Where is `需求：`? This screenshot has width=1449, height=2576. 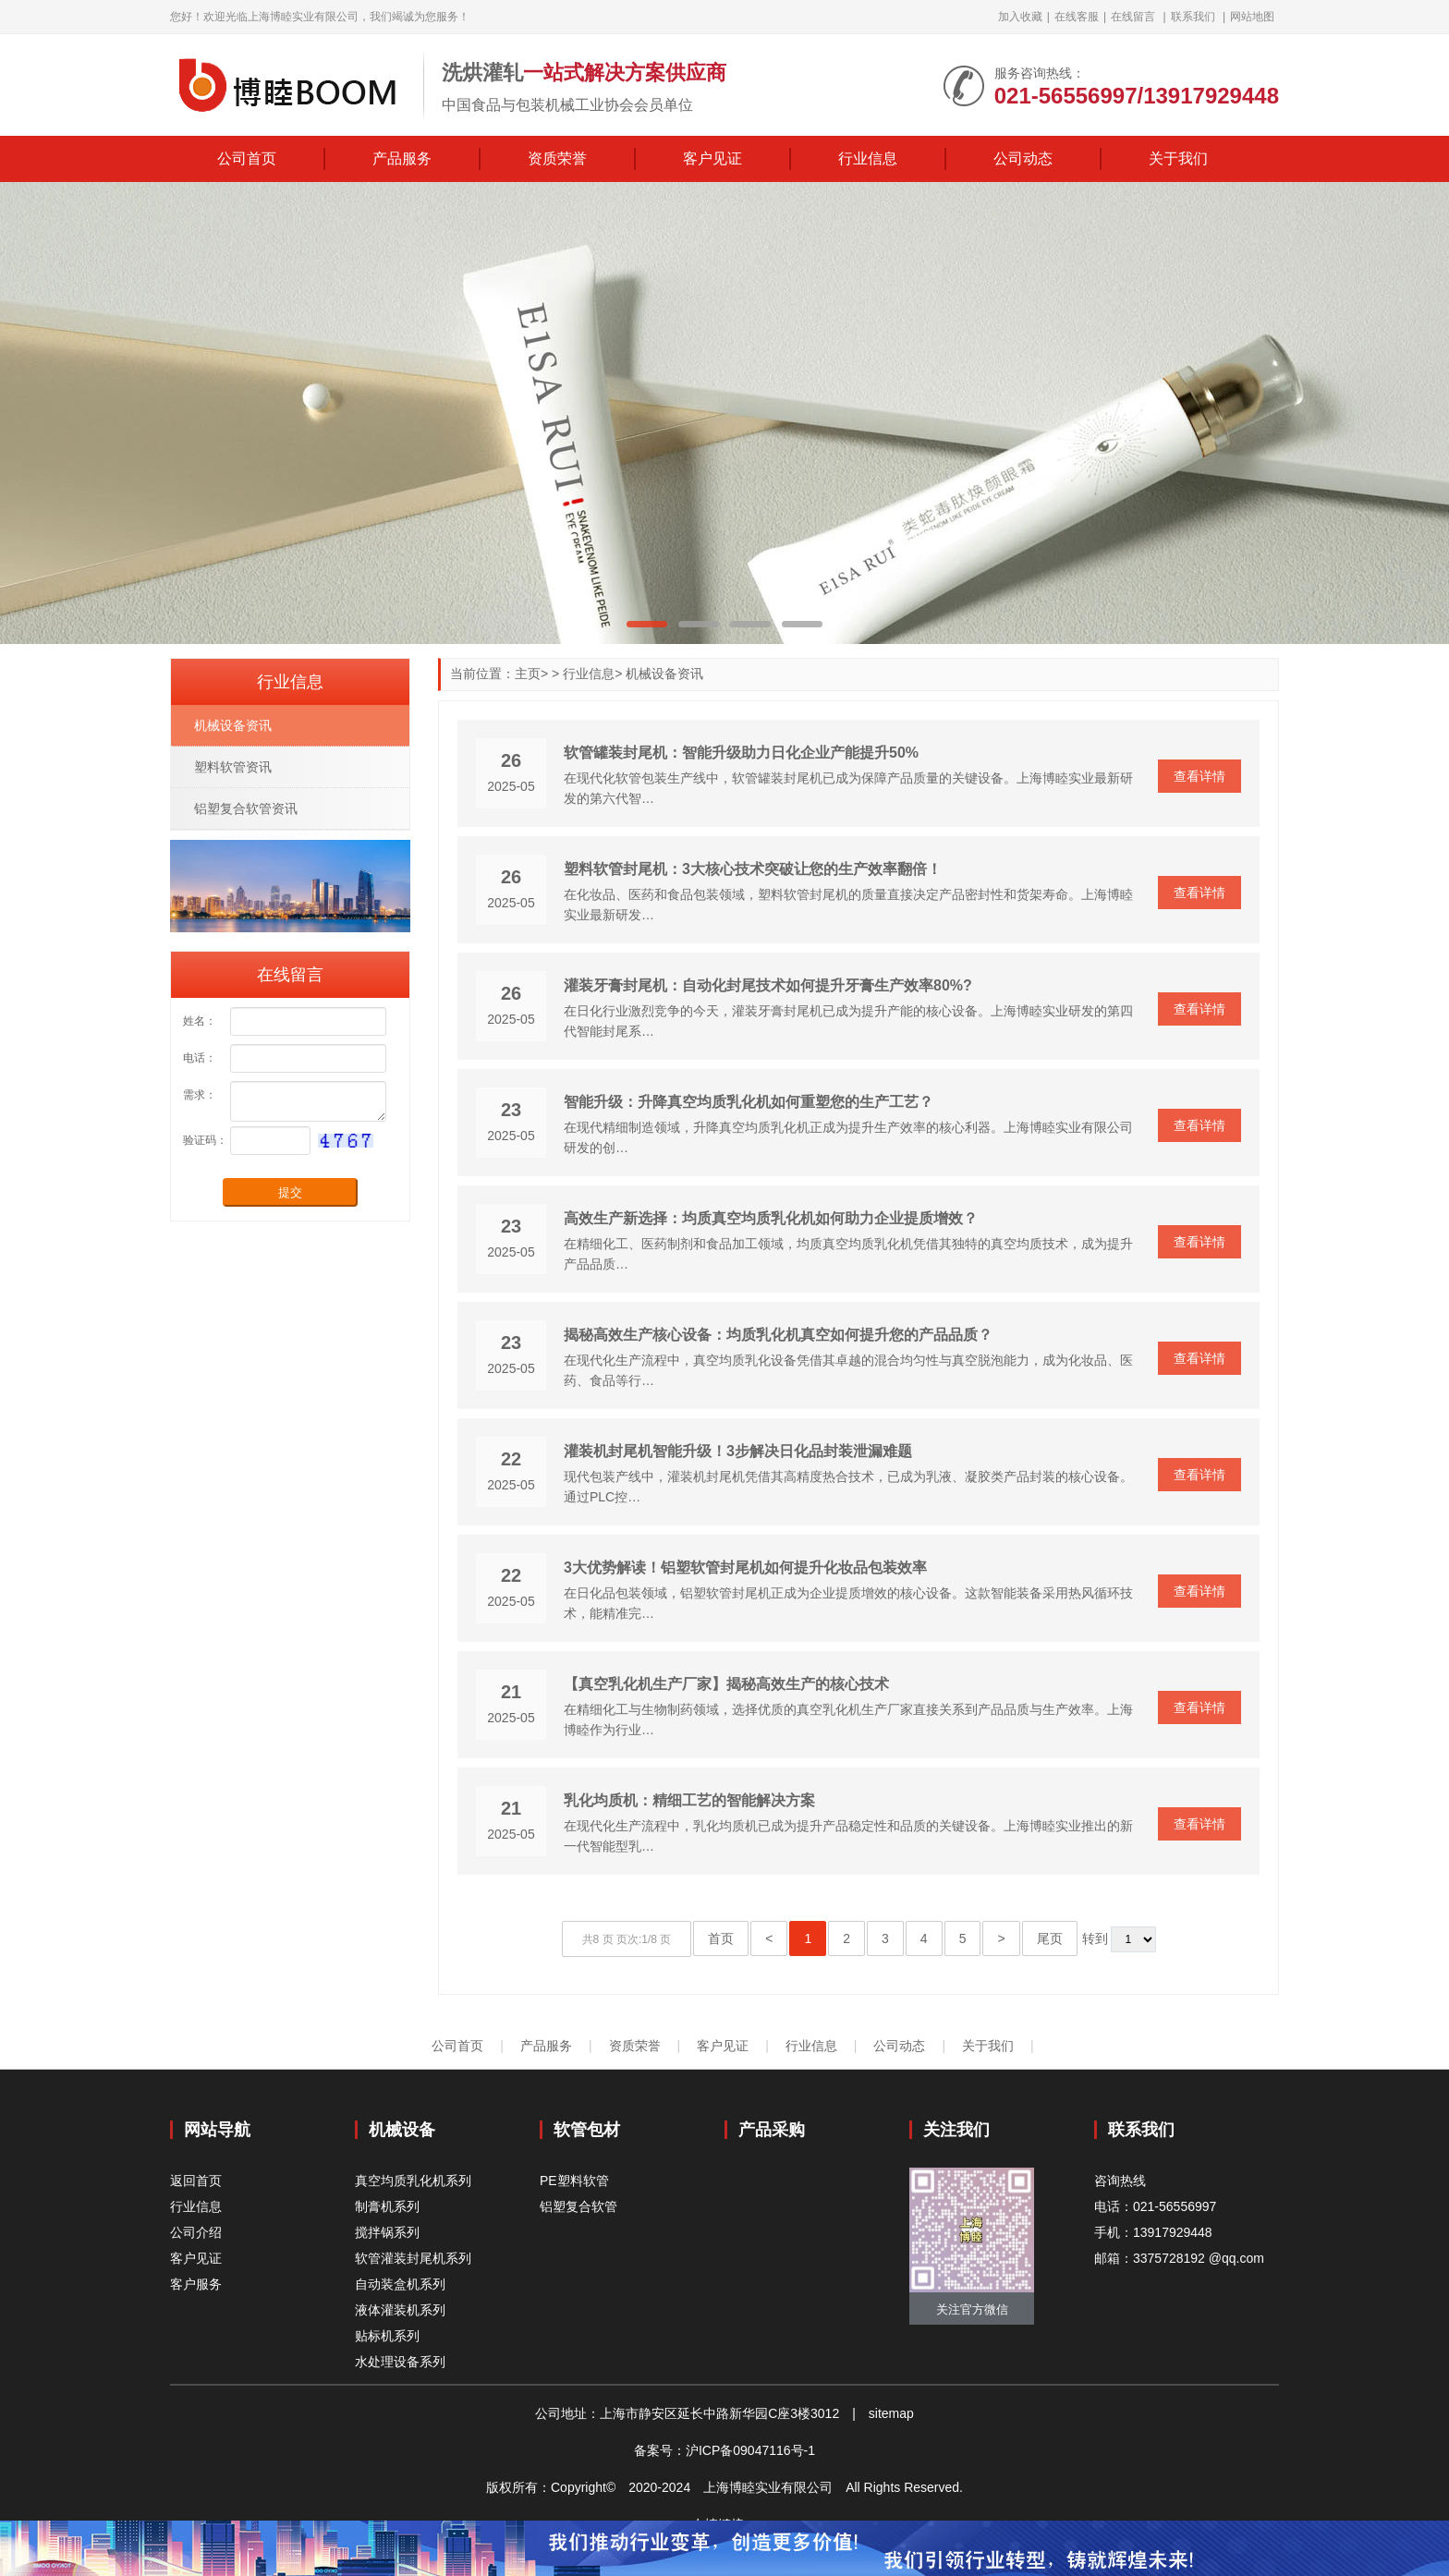
需求： is located at coordinates (199, 1094).